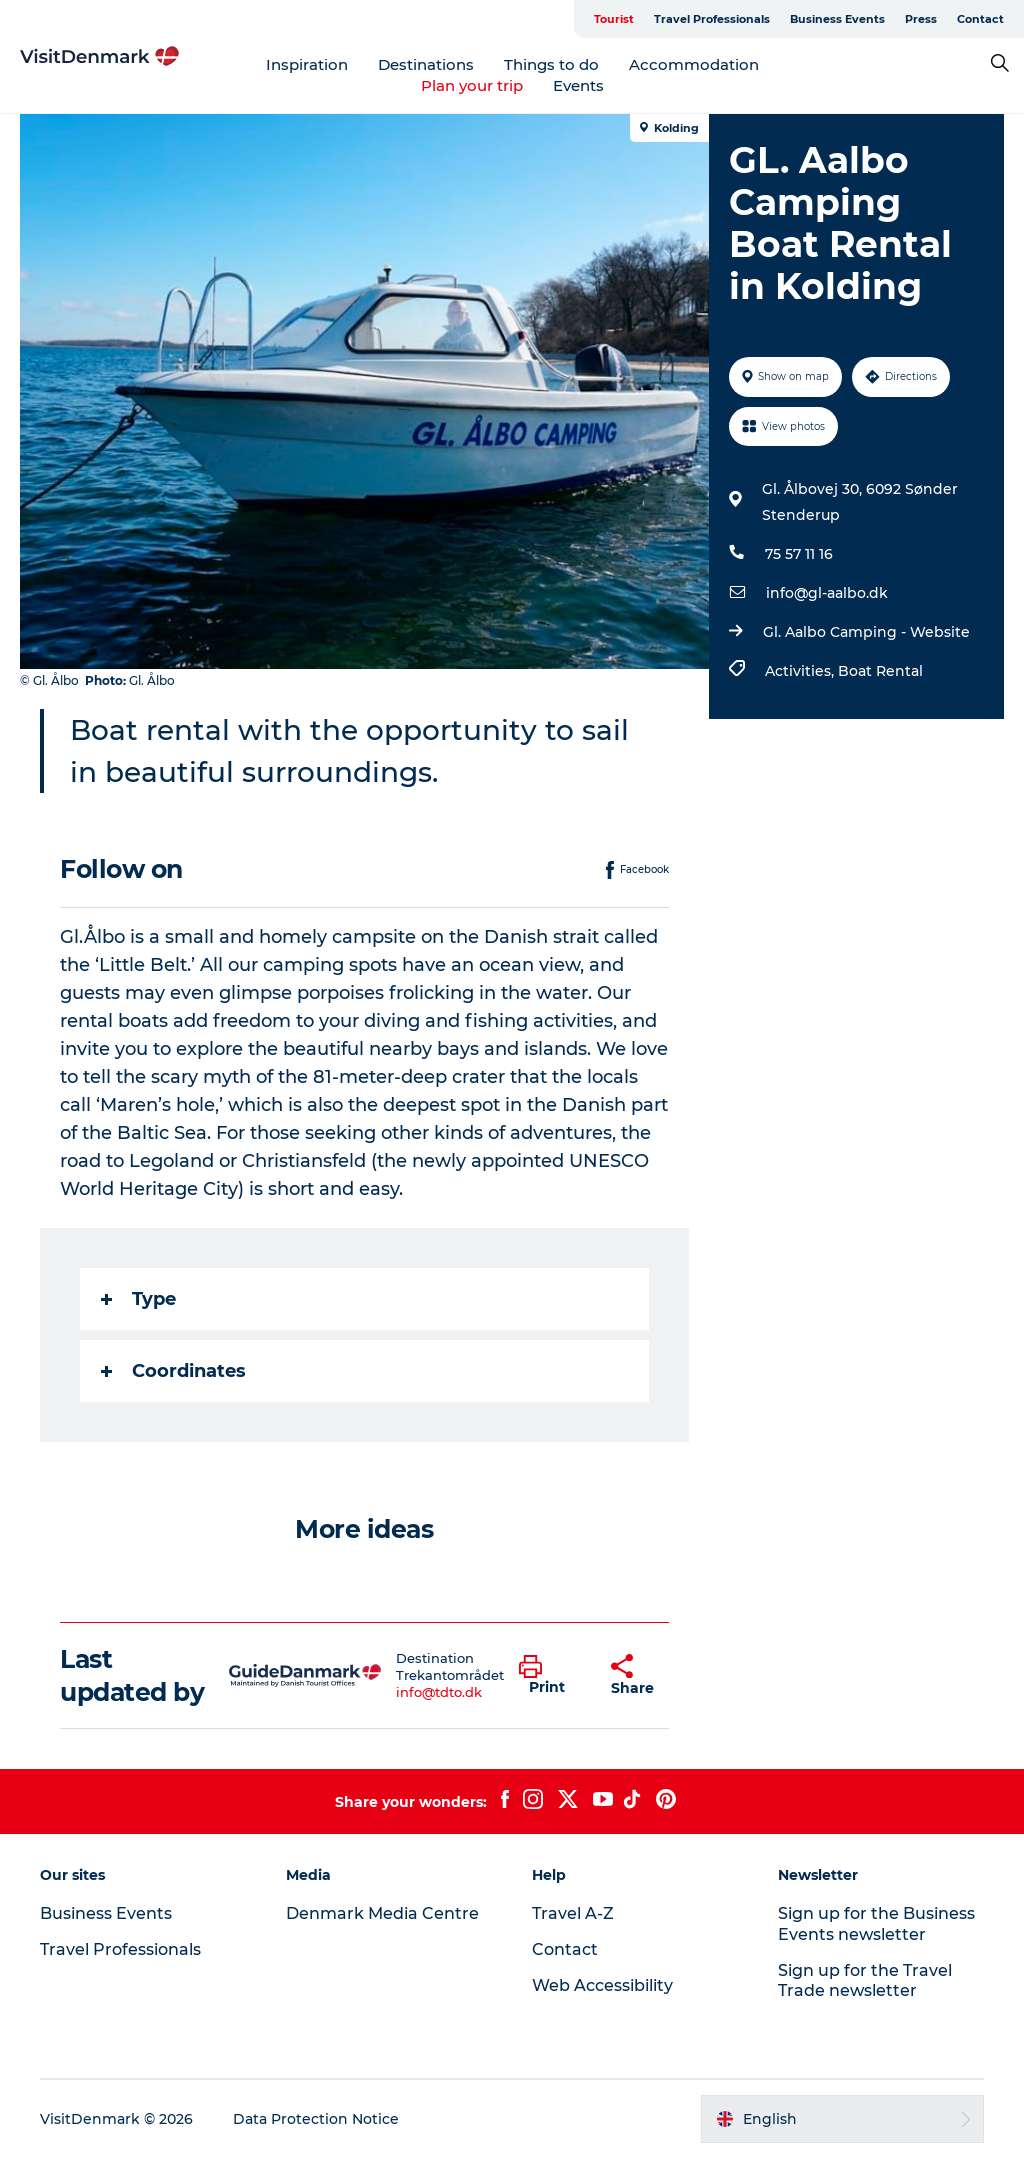 The height and width of the screenshot is (2158, 1024). What do you see at coordinates (980, 19) in the screenshot?
I see `Contact` at bounding box center [980, 19].